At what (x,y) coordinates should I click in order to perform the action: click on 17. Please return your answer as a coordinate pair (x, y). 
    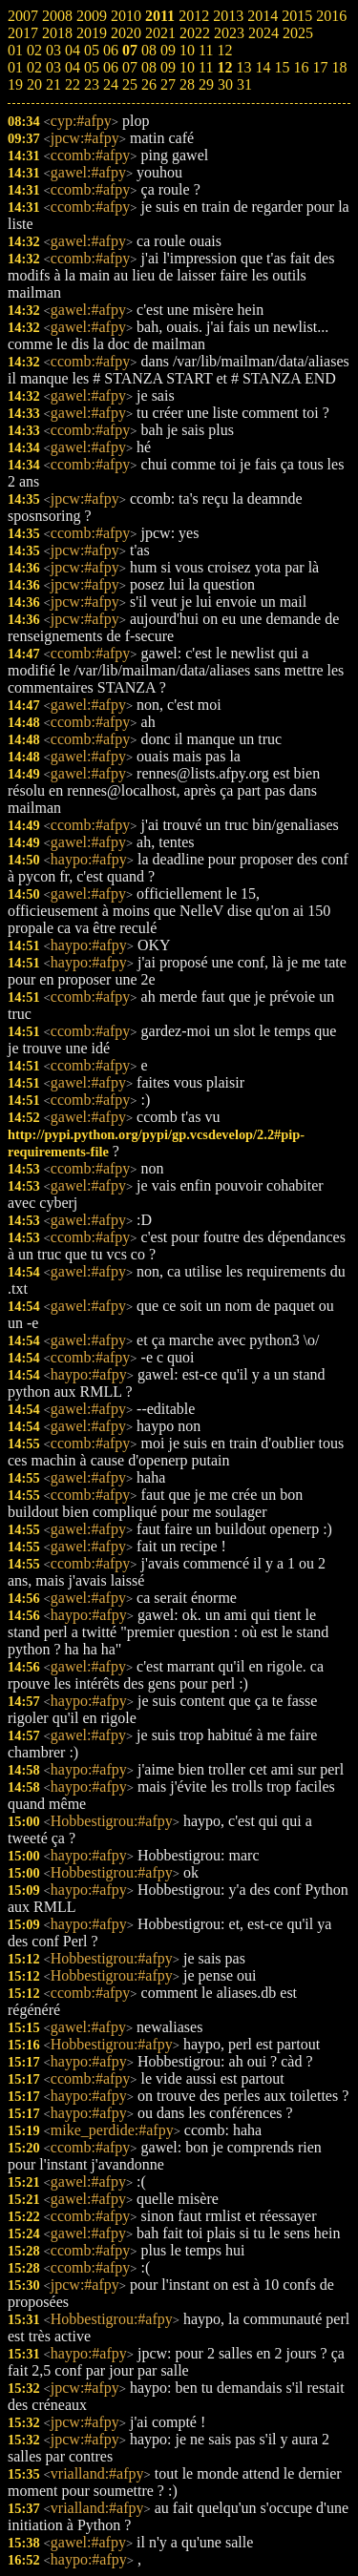
    Looking at the image, I should click on (319, 67).